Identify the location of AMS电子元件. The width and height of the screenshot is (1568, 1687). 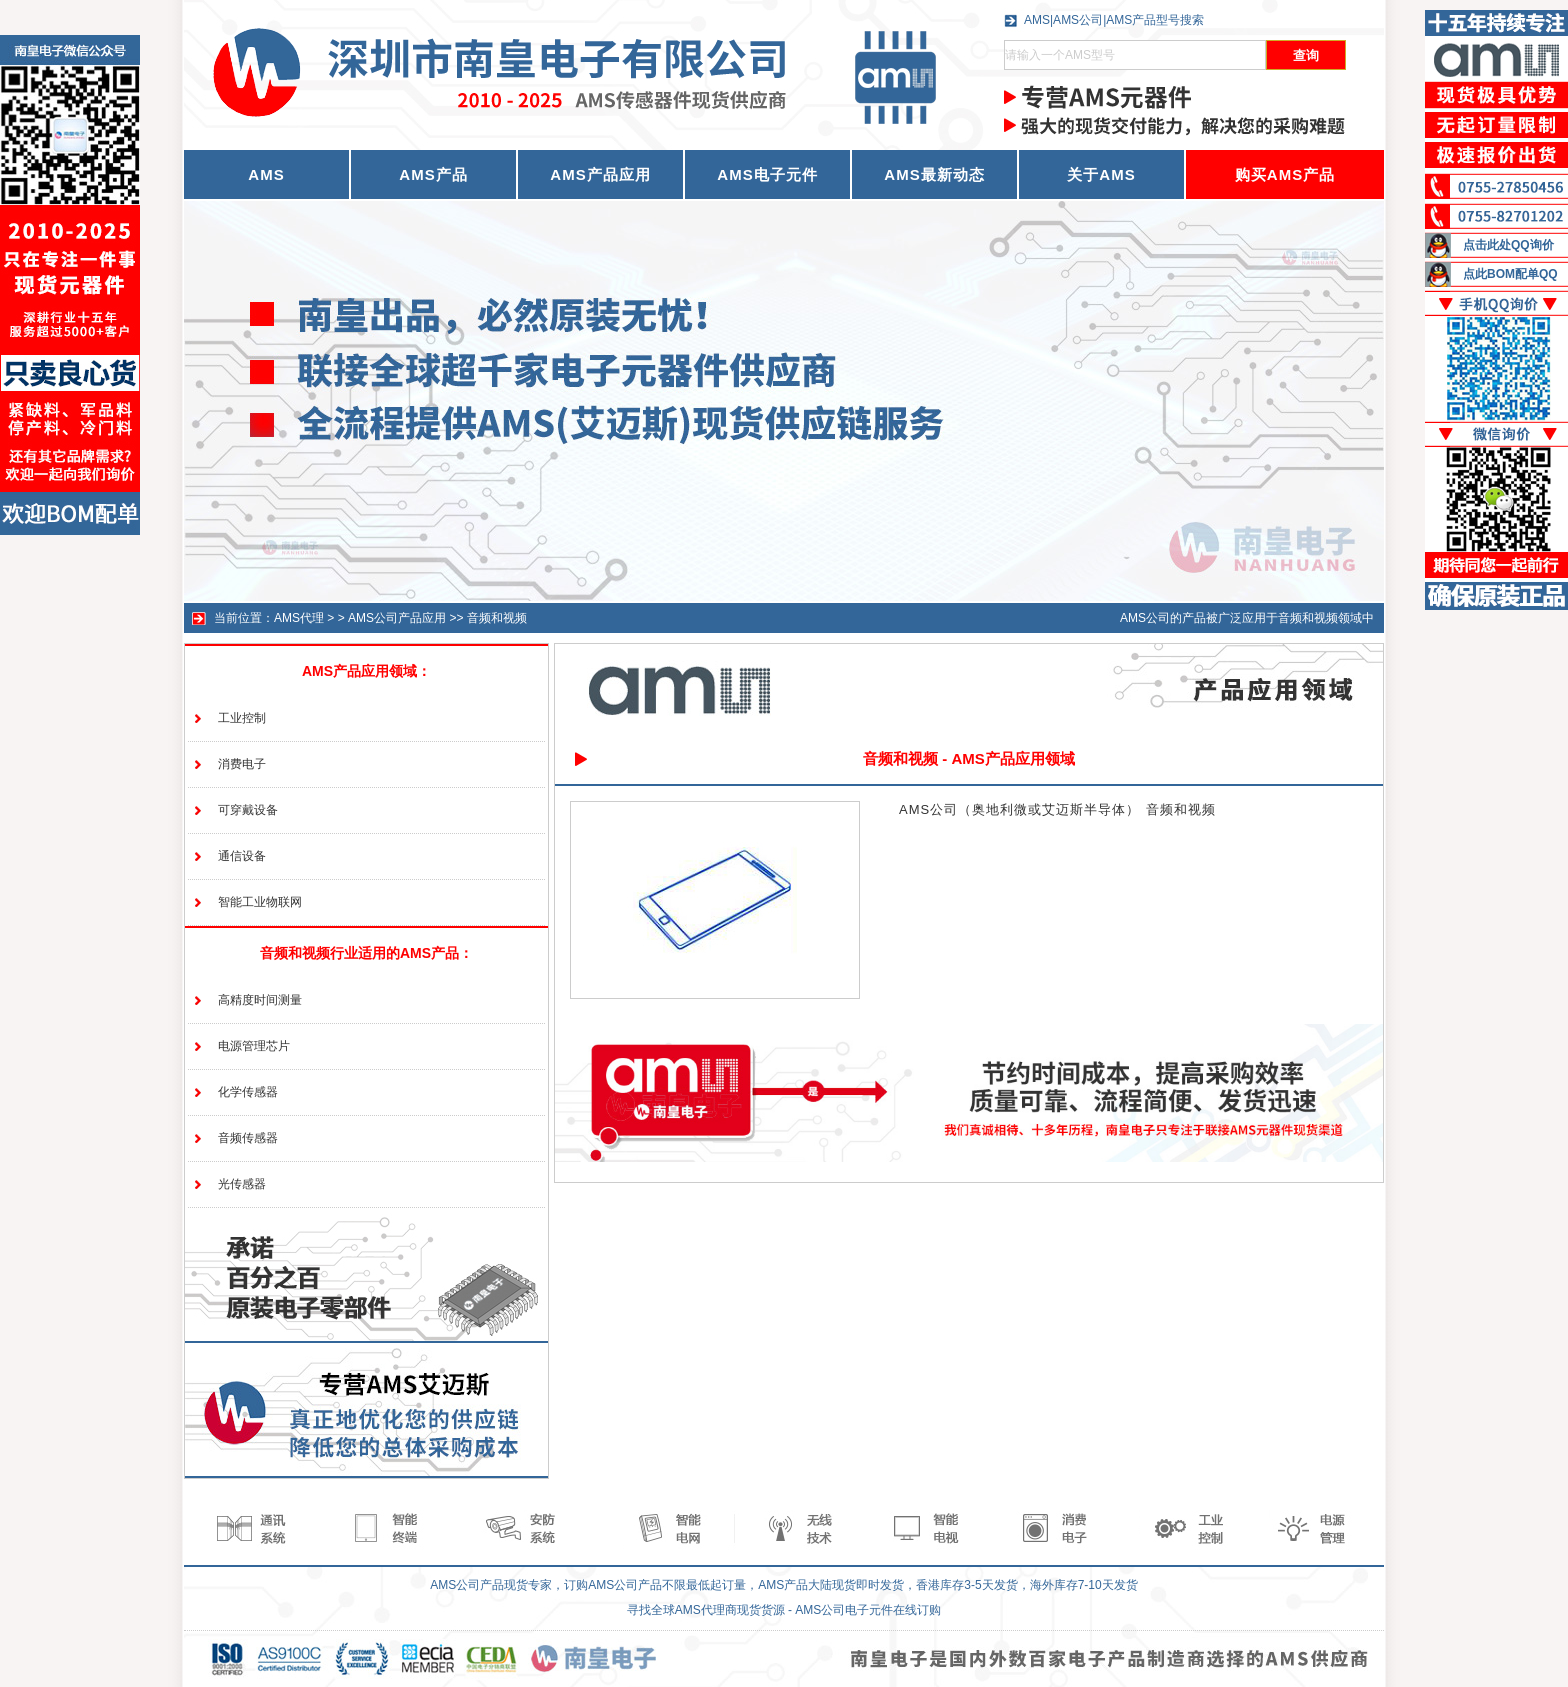
(767, 174).